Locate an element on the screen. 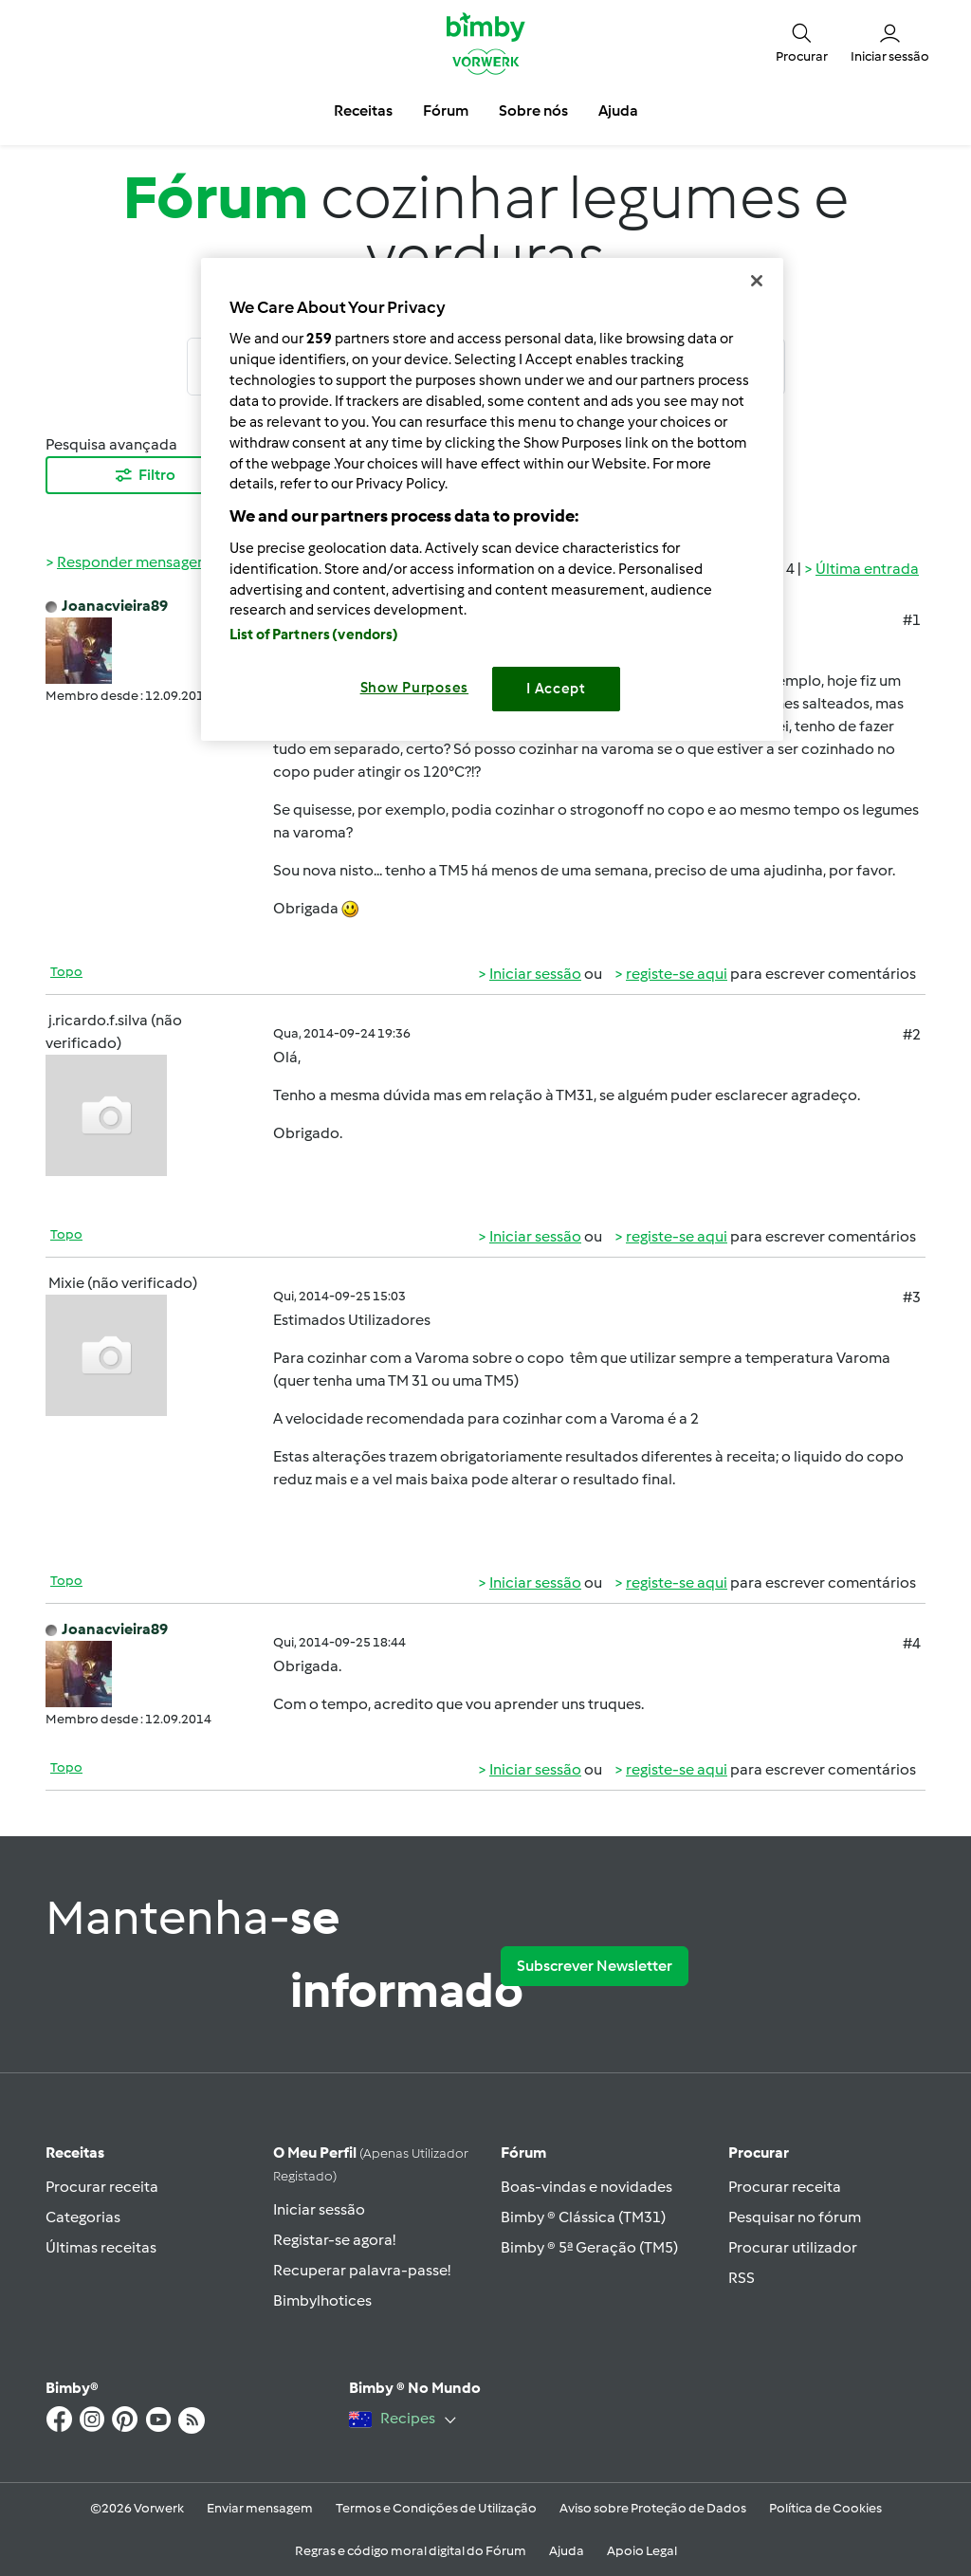 This screenshot has width=971, height=2576. Iniciar sessão is located at coordinates (535, 974).